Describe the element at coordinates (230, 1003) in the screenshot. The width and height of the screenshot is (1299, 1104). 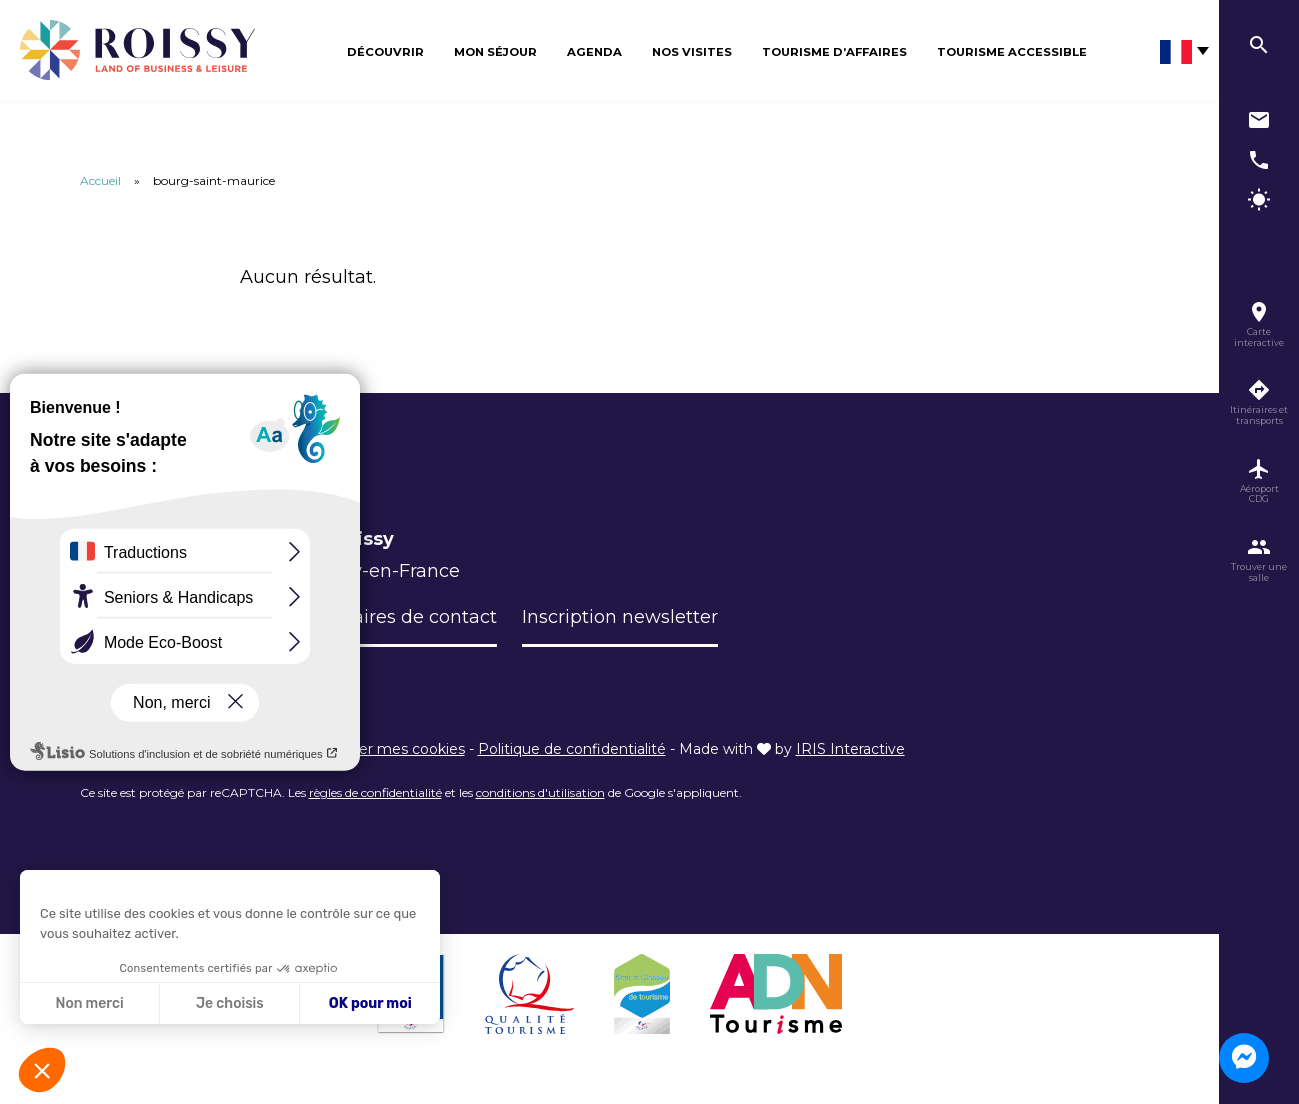
I see `Je choisis [Je choisis les cookies à configurer]` at that location.